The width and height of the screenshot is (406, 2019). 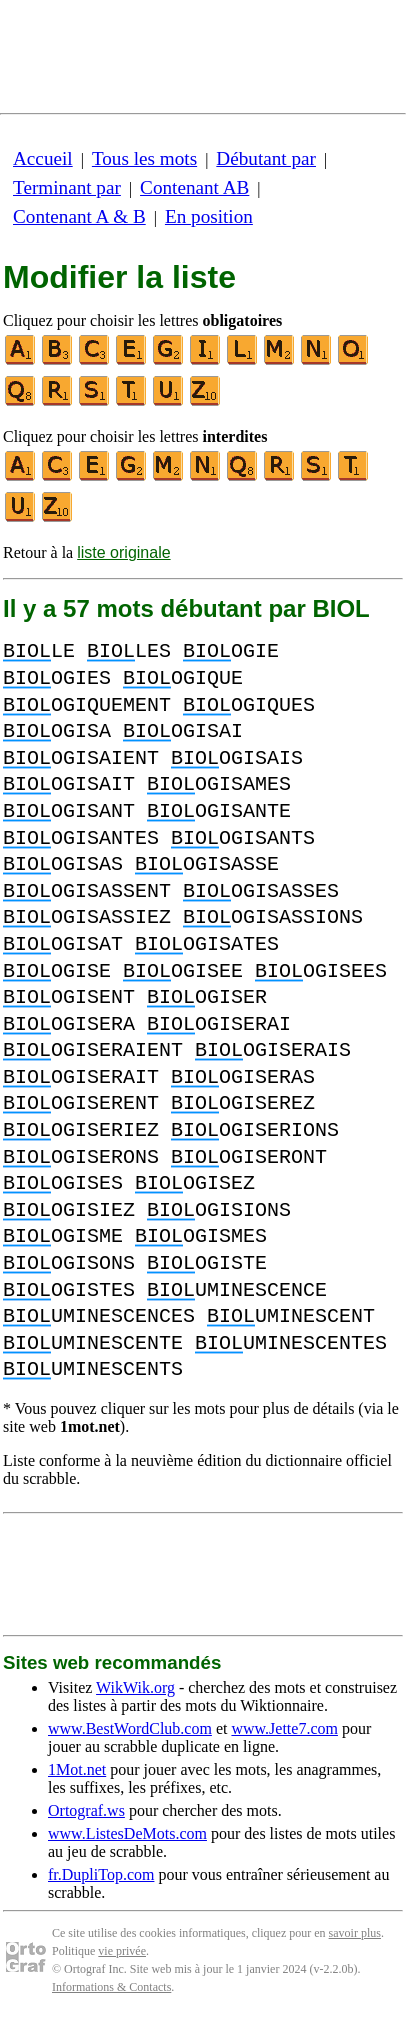 I want to click on OGISAT, so click(x=63, y=944).